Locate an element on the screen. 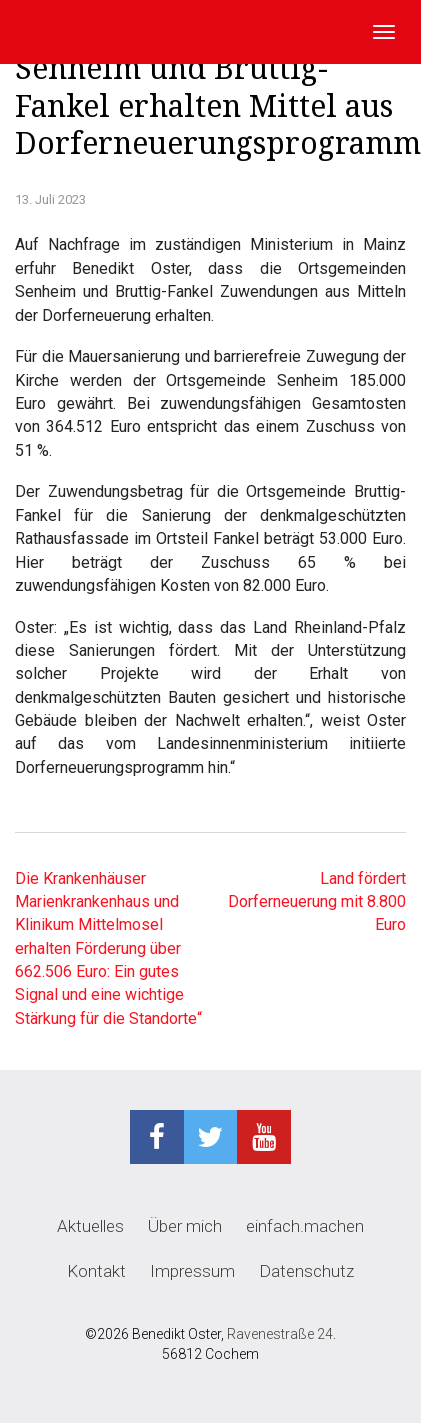 The width and height of the screenshot is (421, 1423). Über mich is located at coordinates (185, 1226).